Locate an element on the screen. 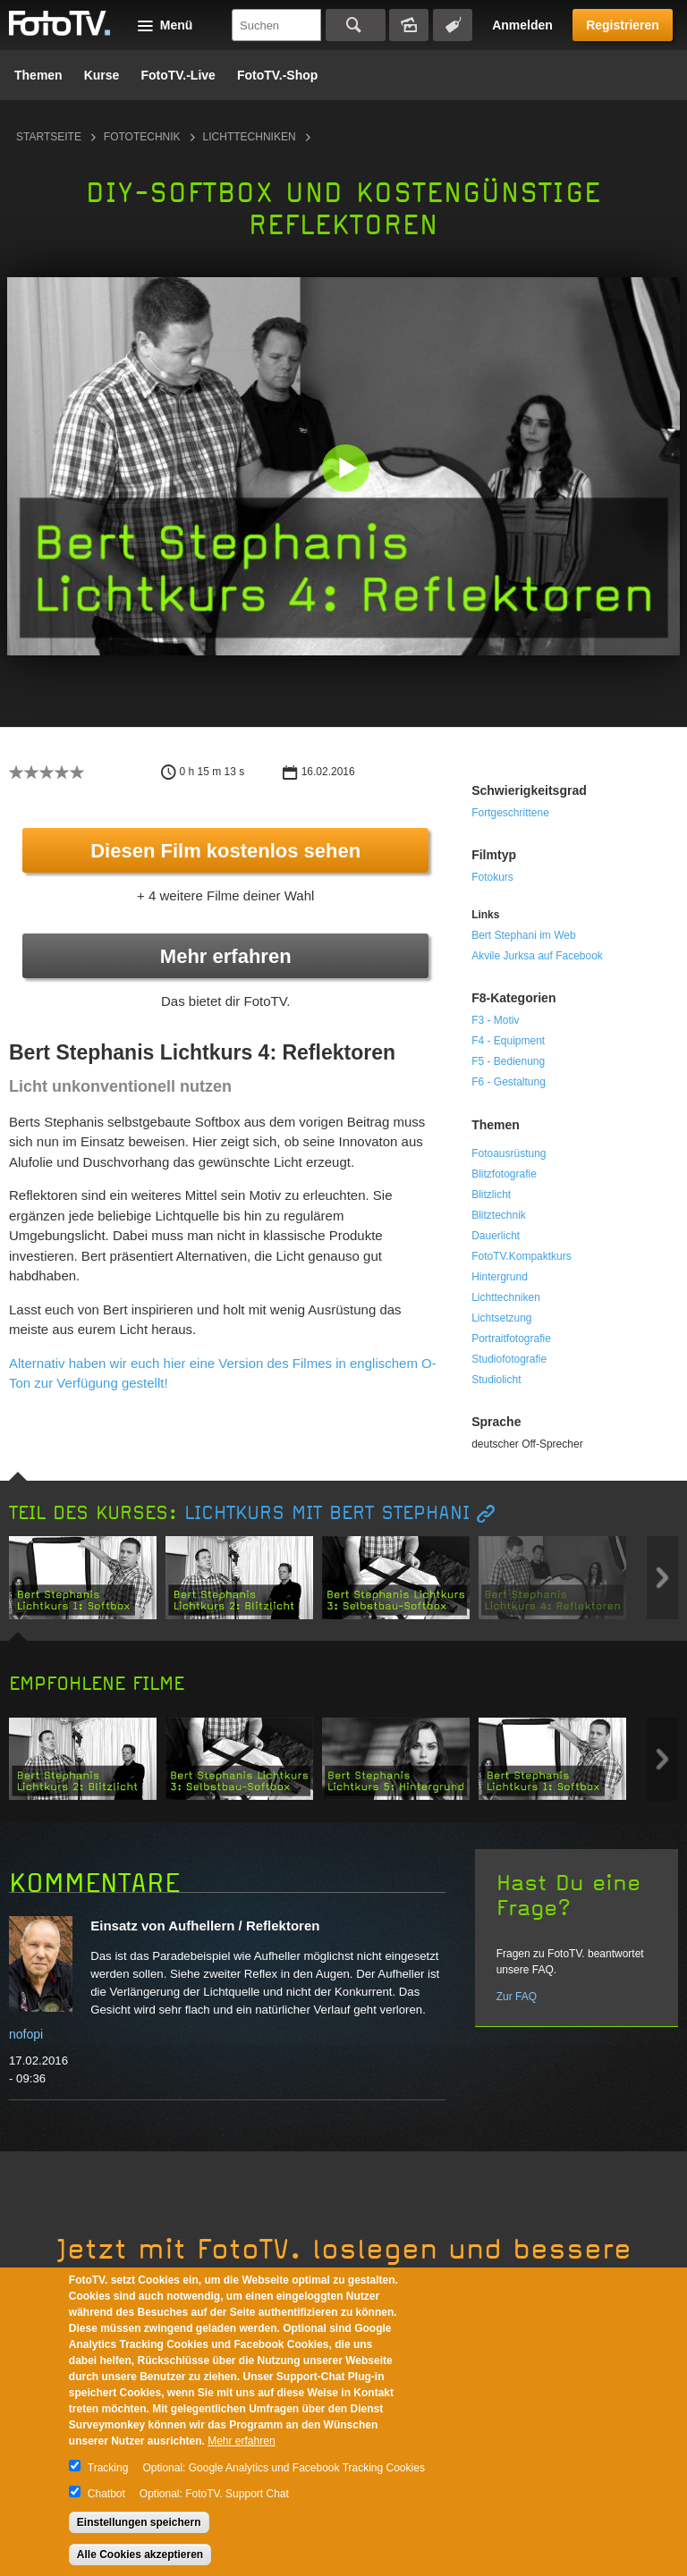 This screenshot has height=2576, width=687. Lichttechniken is located at coordinates (249, 137).